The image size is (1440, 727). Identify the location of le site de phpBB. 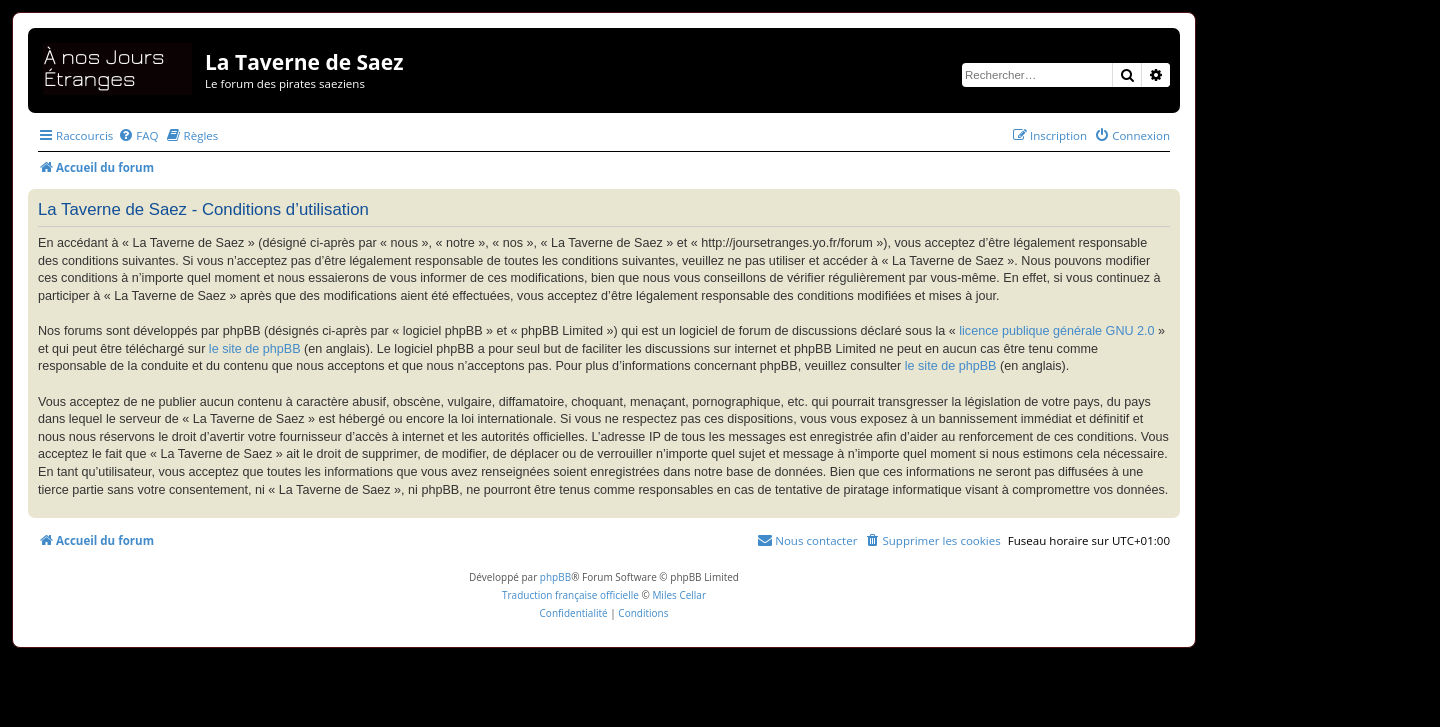
(255, 349).